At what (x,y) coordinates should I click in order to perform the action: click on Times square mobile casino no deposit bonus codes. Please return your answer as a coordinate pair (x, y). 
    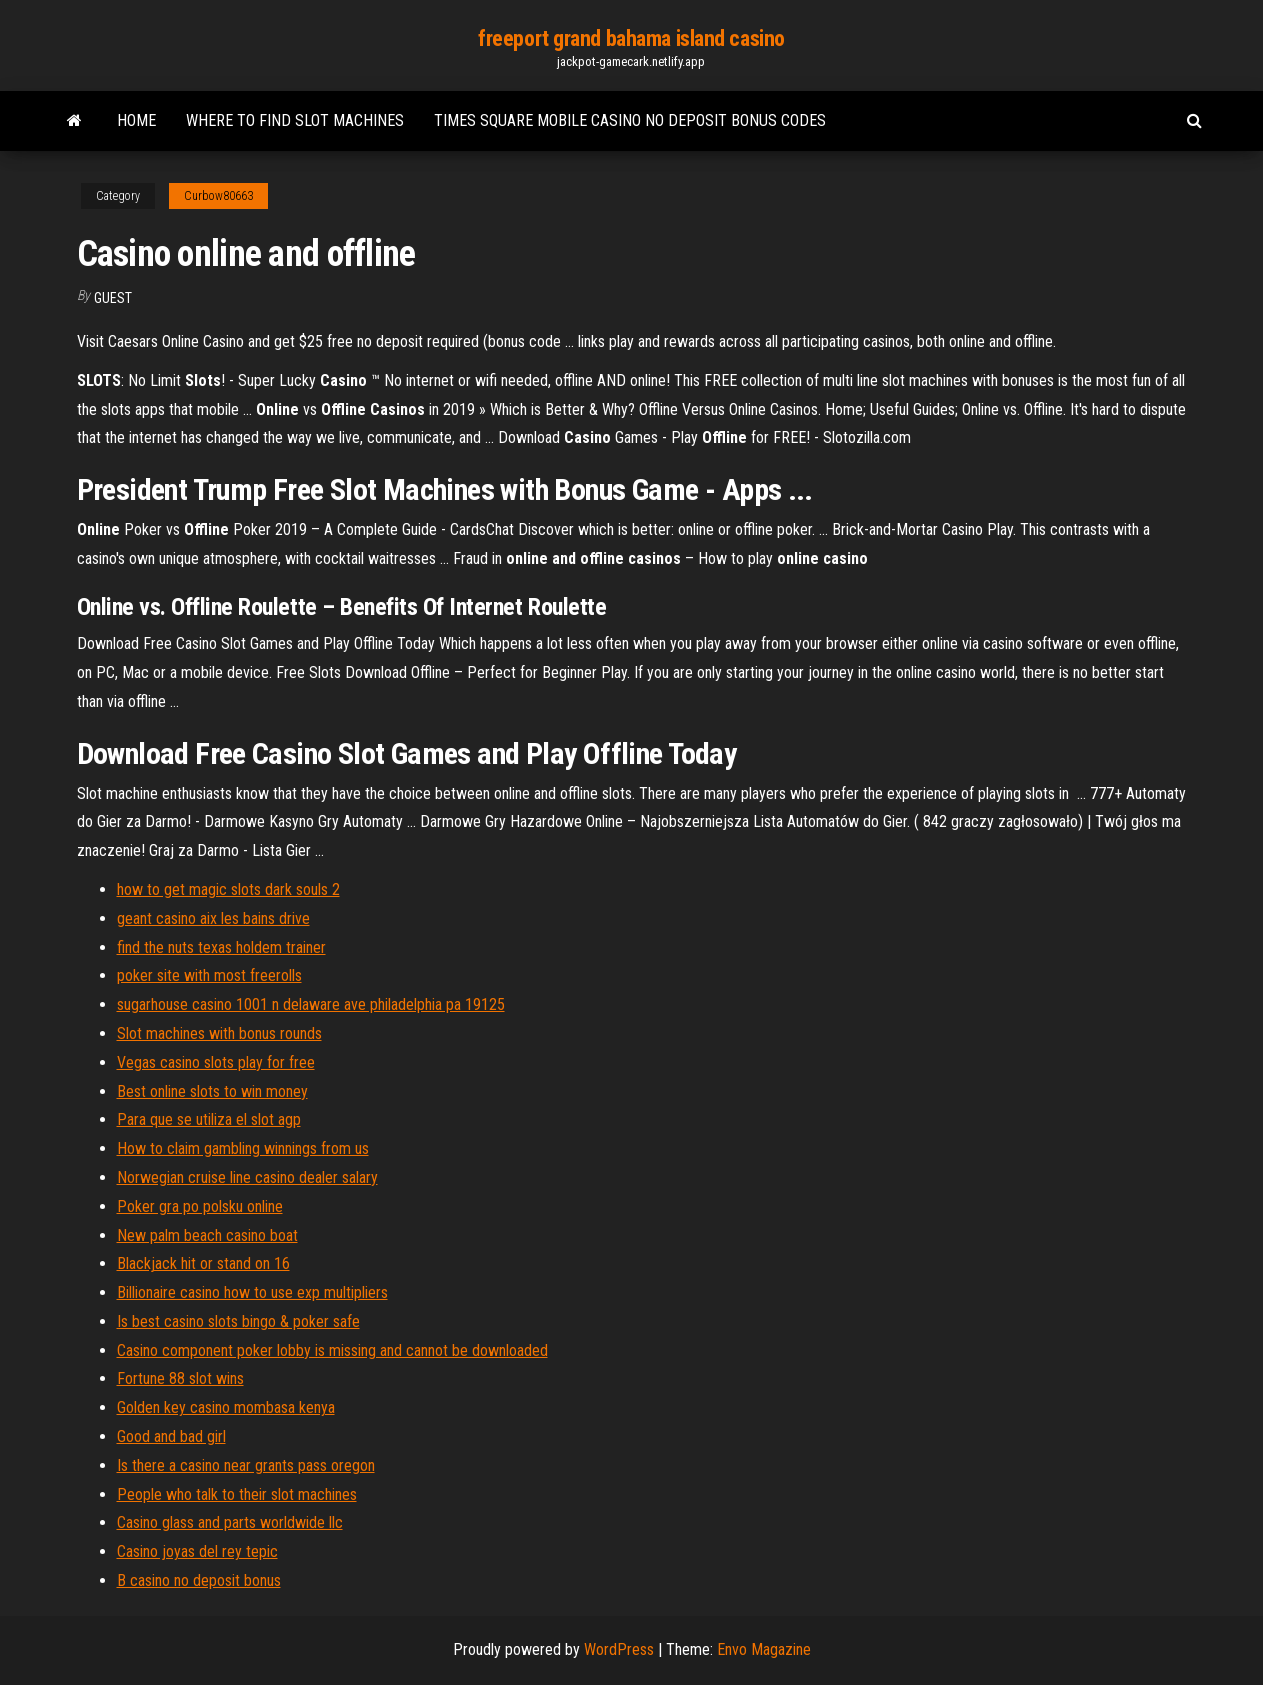
    Looking at the image, I should click on (630, 120).